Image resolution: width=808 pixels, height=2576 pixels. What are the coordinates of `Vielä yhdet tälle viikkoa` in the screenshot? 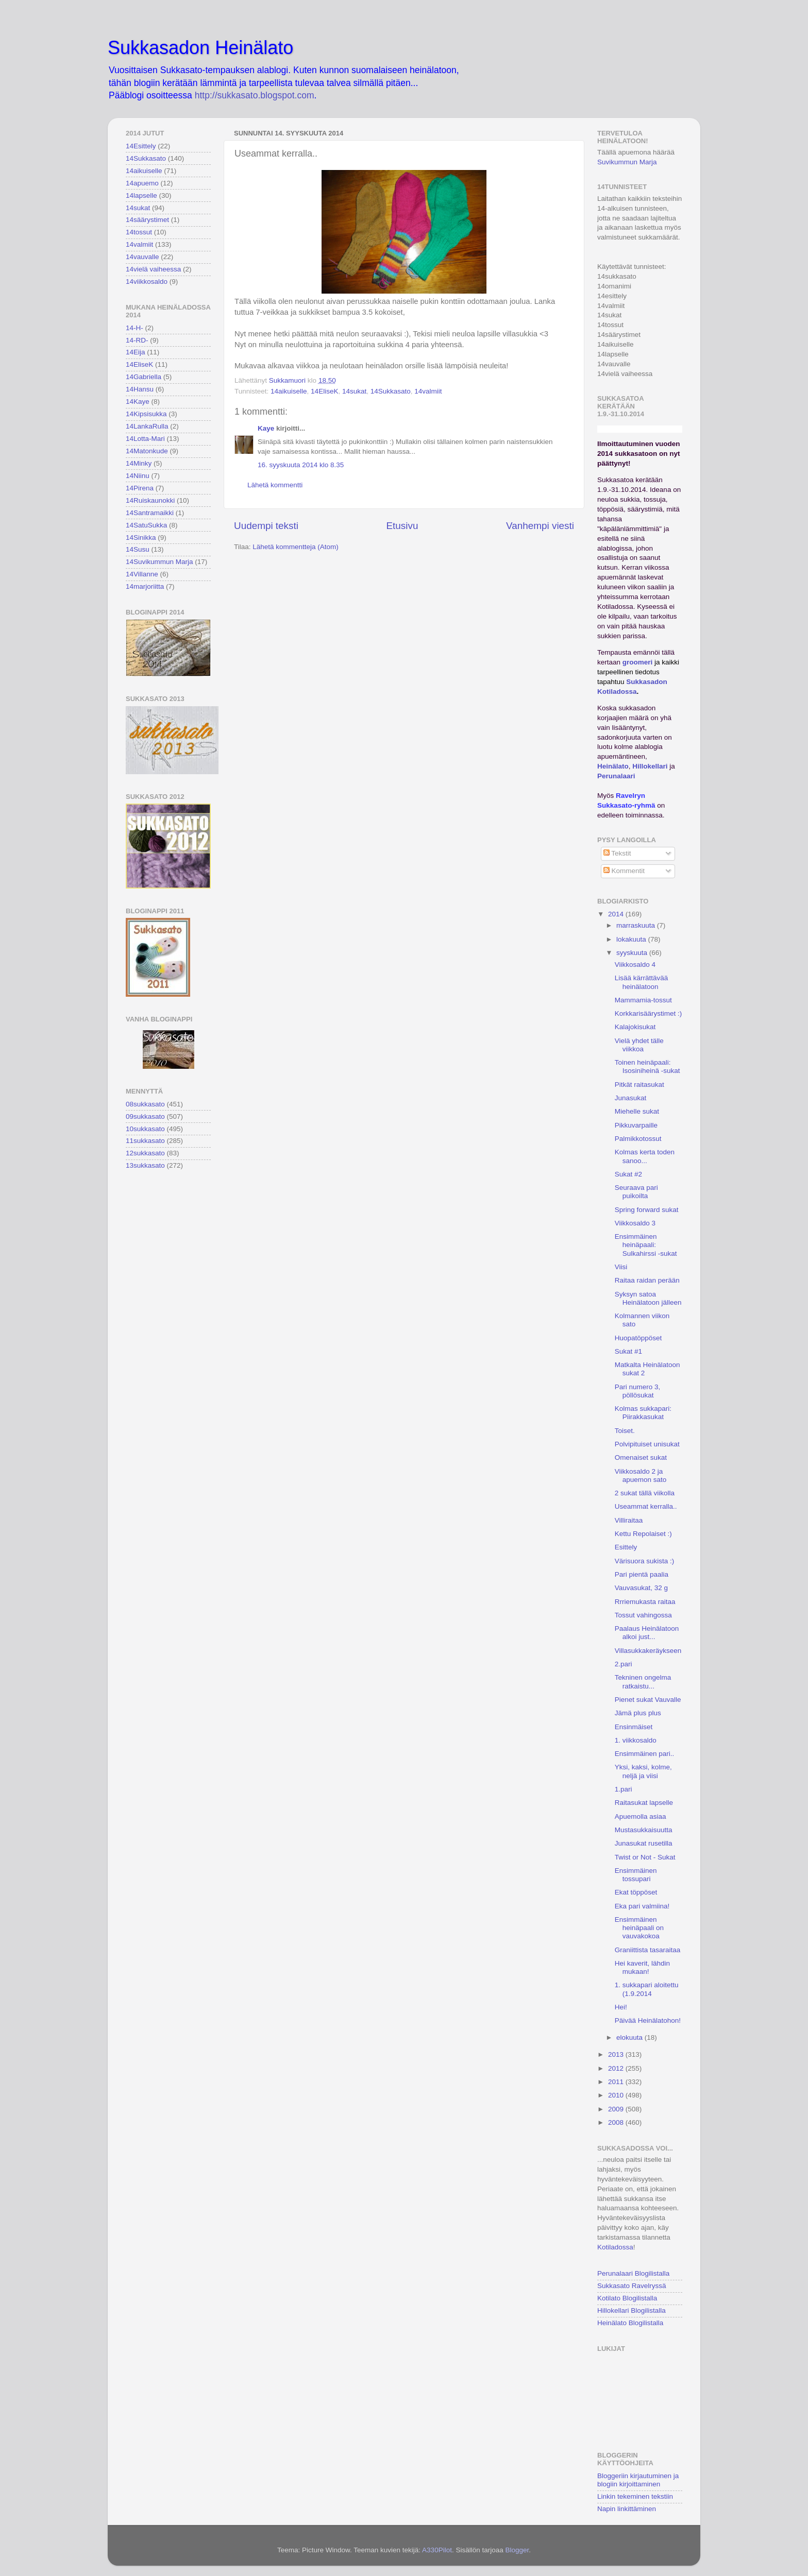 It's located at (639, 1045).